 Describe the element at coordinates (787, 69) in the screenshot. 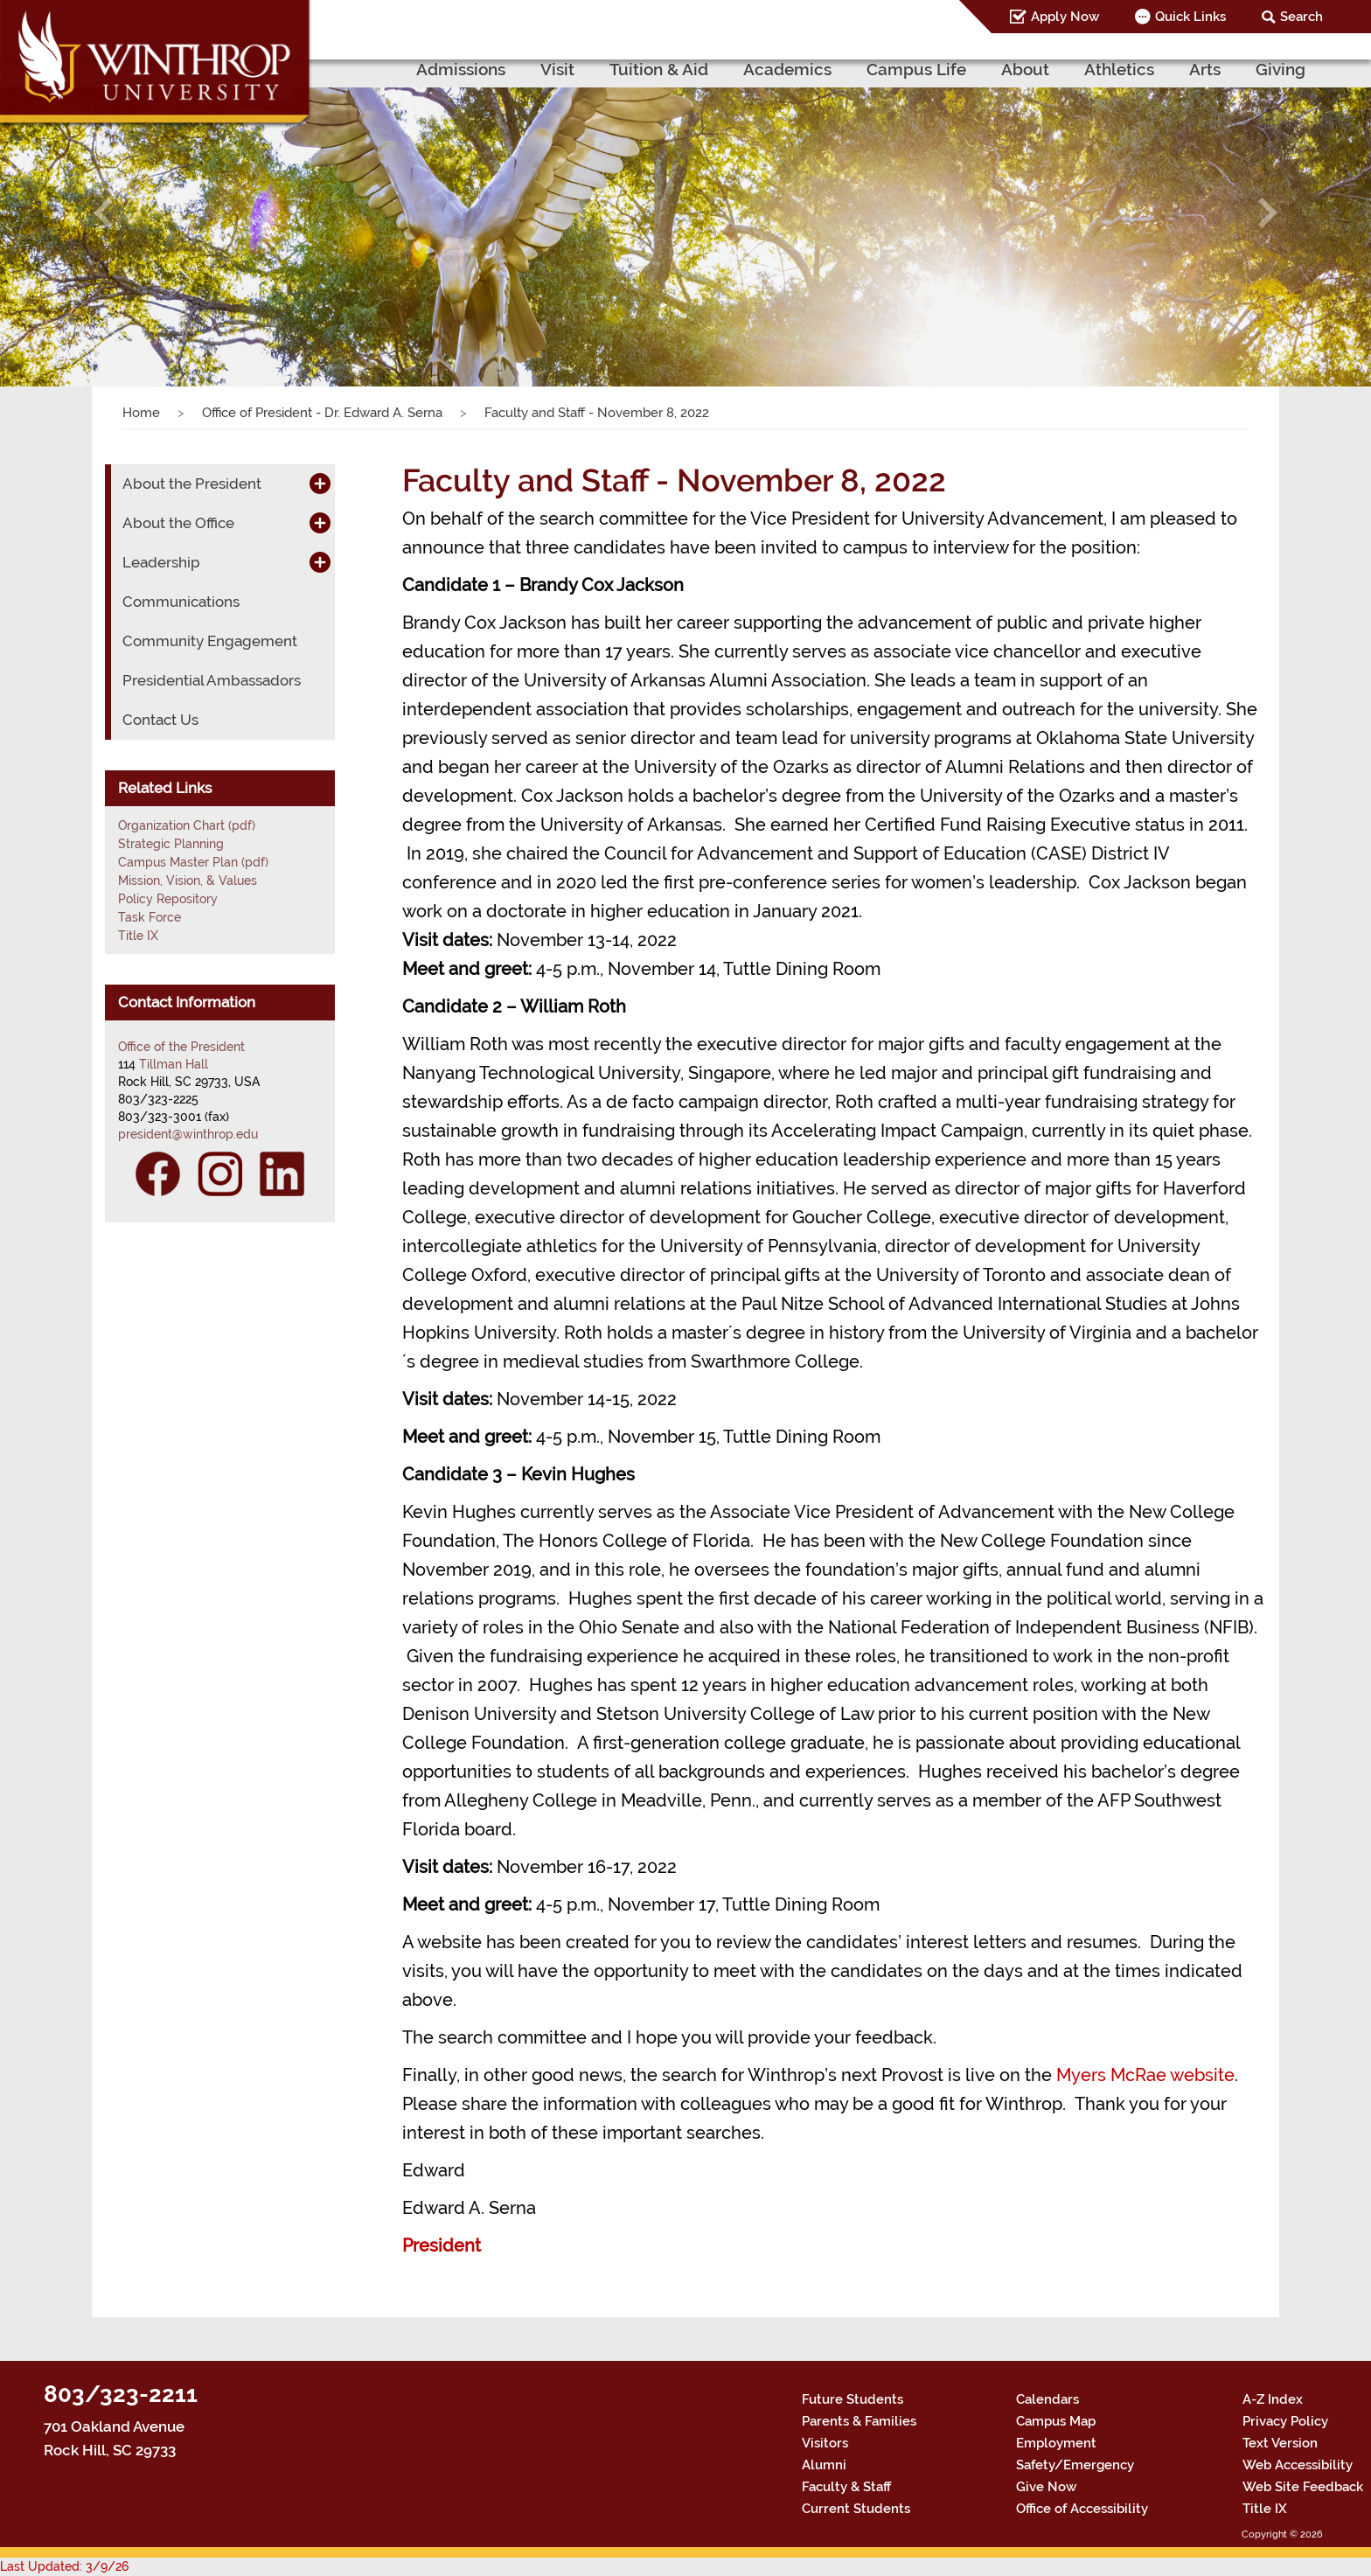

I see `Academics` at that location.